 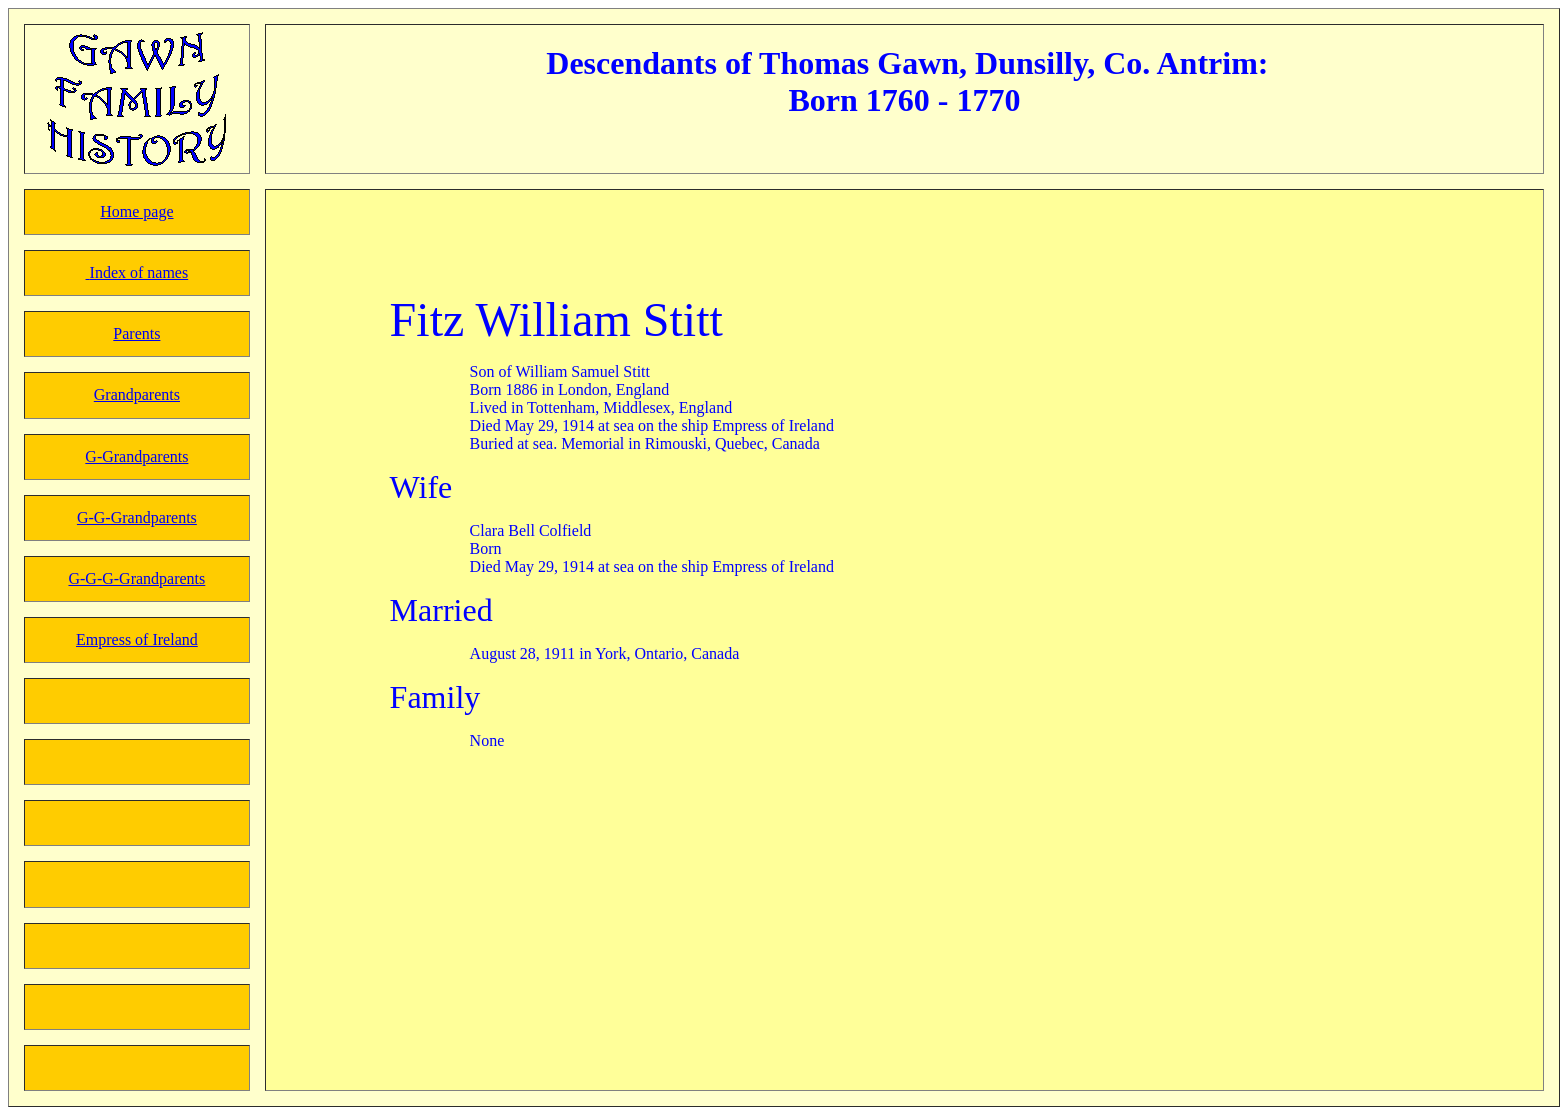 What do you see at coordinates (136, 211) in the screenshot?
I see `Home page` at bounding box center [136, 211].